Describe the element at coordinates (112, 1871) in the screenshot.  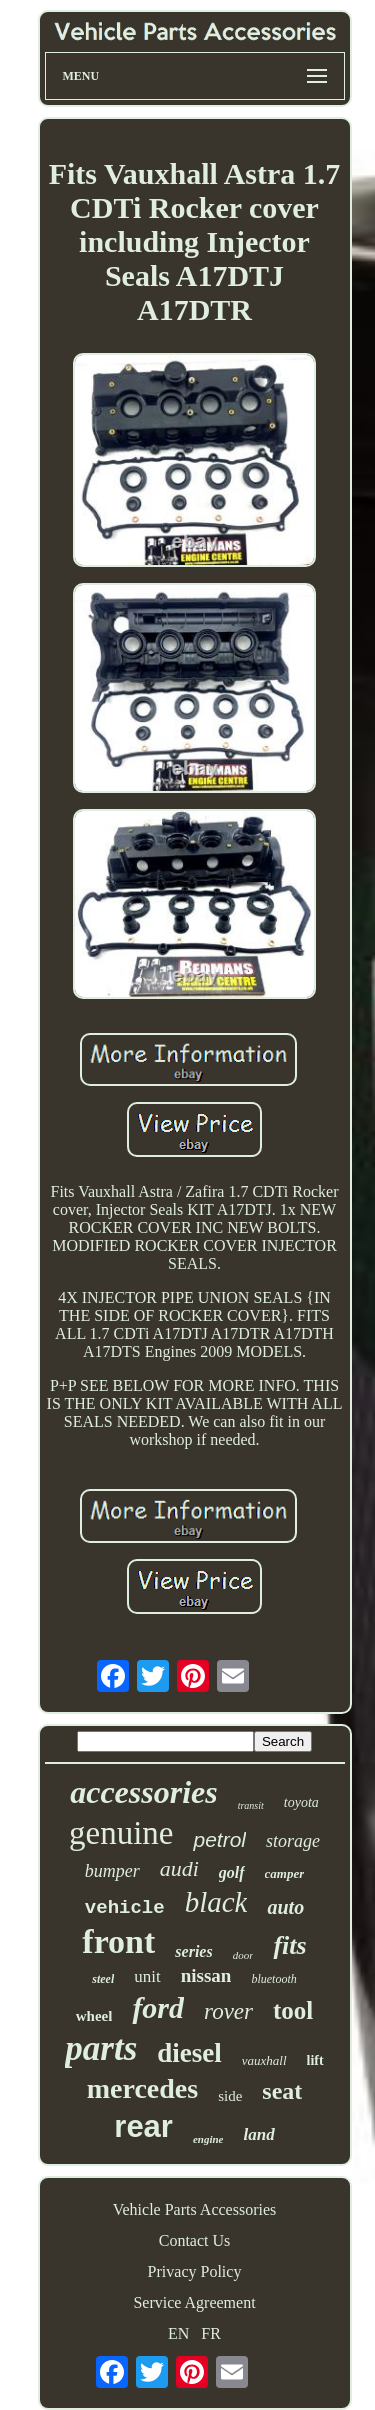
I see `bumper` at that location.